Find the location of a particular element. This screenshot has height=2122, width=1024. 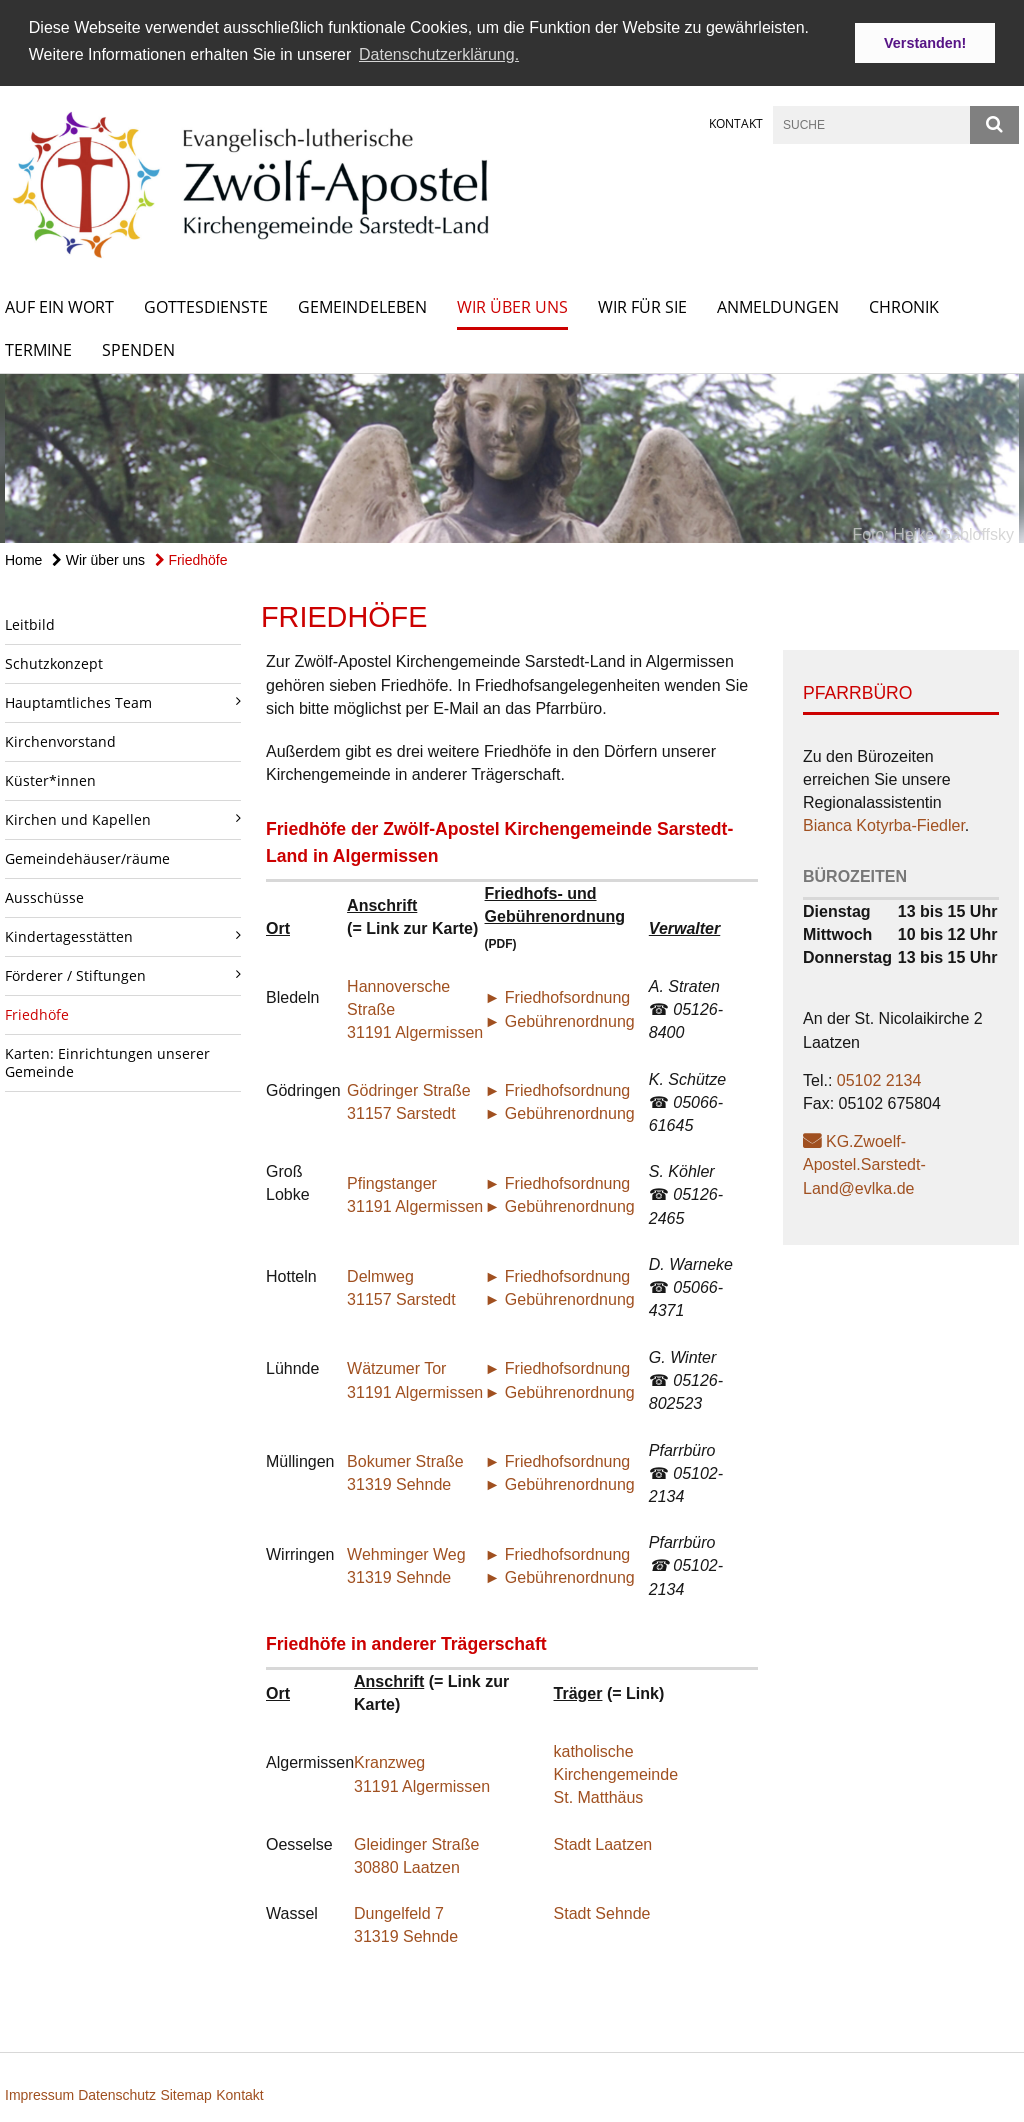

Auf ein Wort is located at coordinates (59, 306).